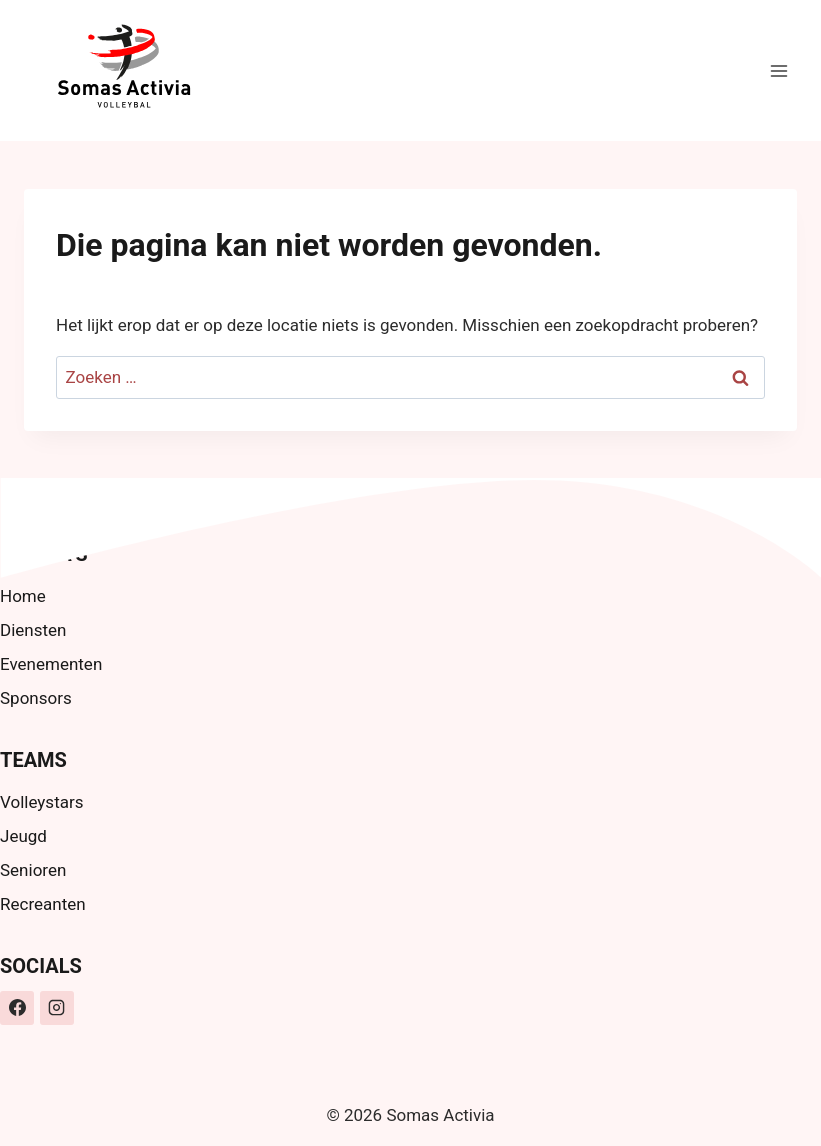  What do you see at coordinates (33, 630) in the screenshot?
I see `Diensten` at bounding box center [33, 630].